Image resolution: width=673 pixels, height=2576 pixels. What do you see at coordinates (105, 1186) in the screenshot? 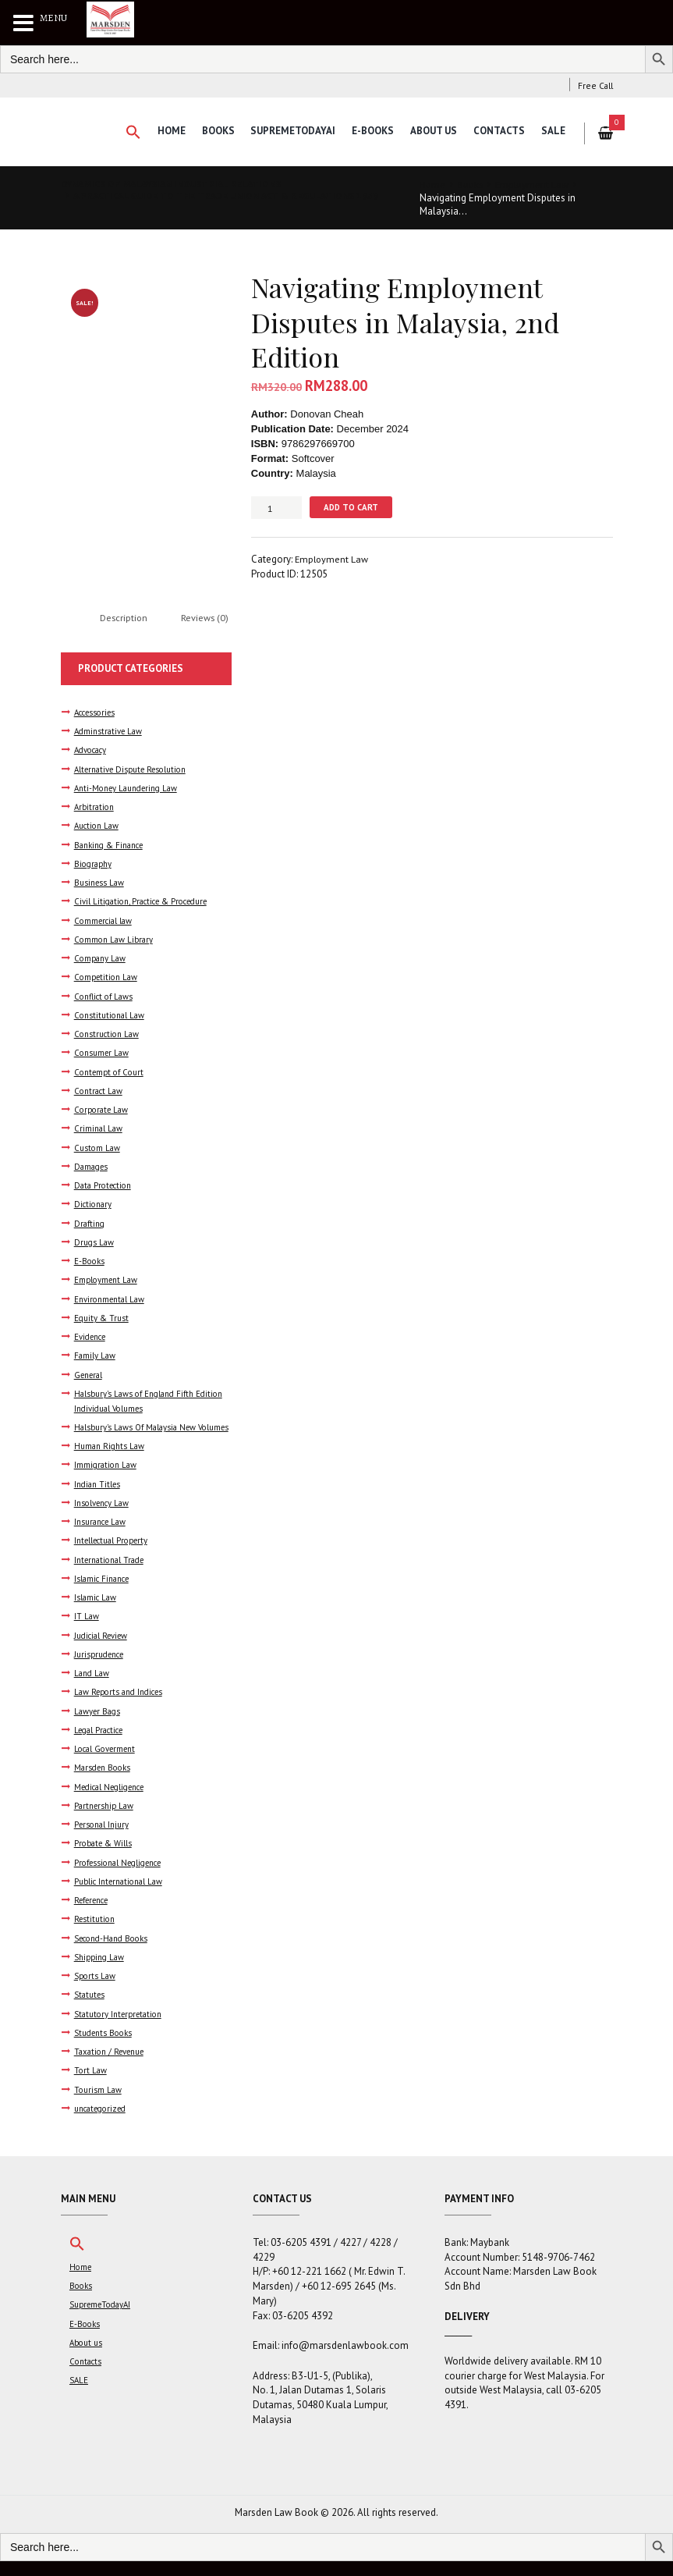
I see `Data Protection` at bounding box center [105, 1186].